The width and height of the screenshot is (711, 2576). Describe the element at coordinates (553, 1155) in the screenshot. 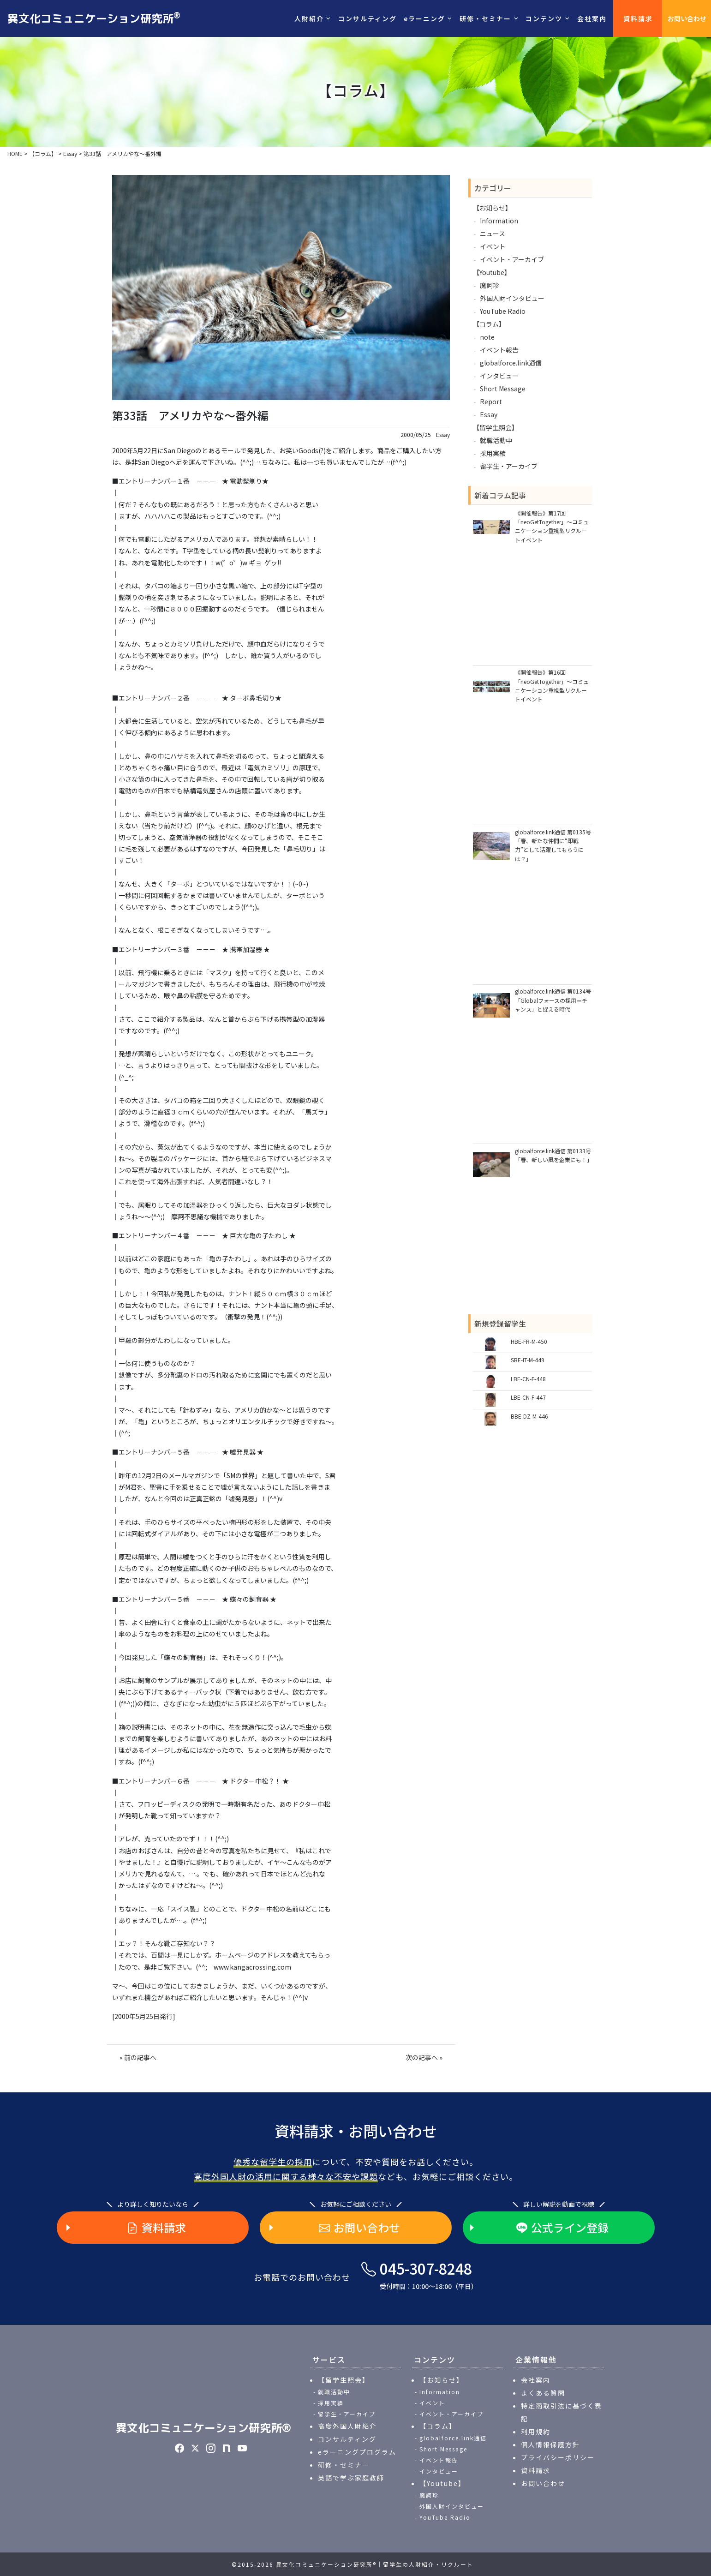

I see `globalforce.link通信 第0133号「春、新しい風を企業にも！」` at that location.